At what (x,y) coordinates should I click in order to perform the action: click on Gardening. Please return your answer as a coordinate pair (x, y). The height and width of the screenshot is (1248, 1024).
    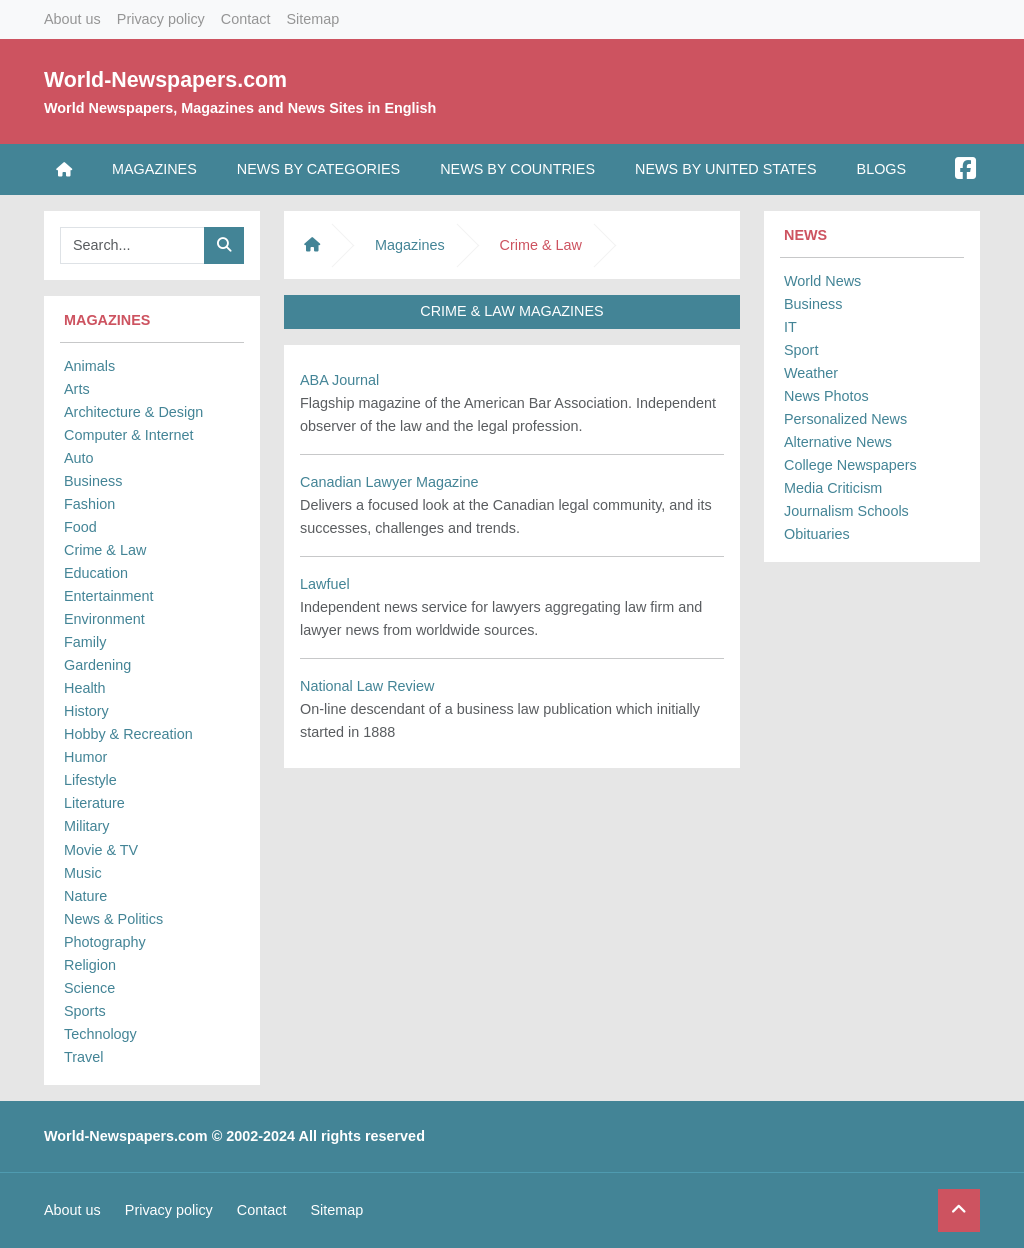
    Looking at the image, I should click on (97, 665).